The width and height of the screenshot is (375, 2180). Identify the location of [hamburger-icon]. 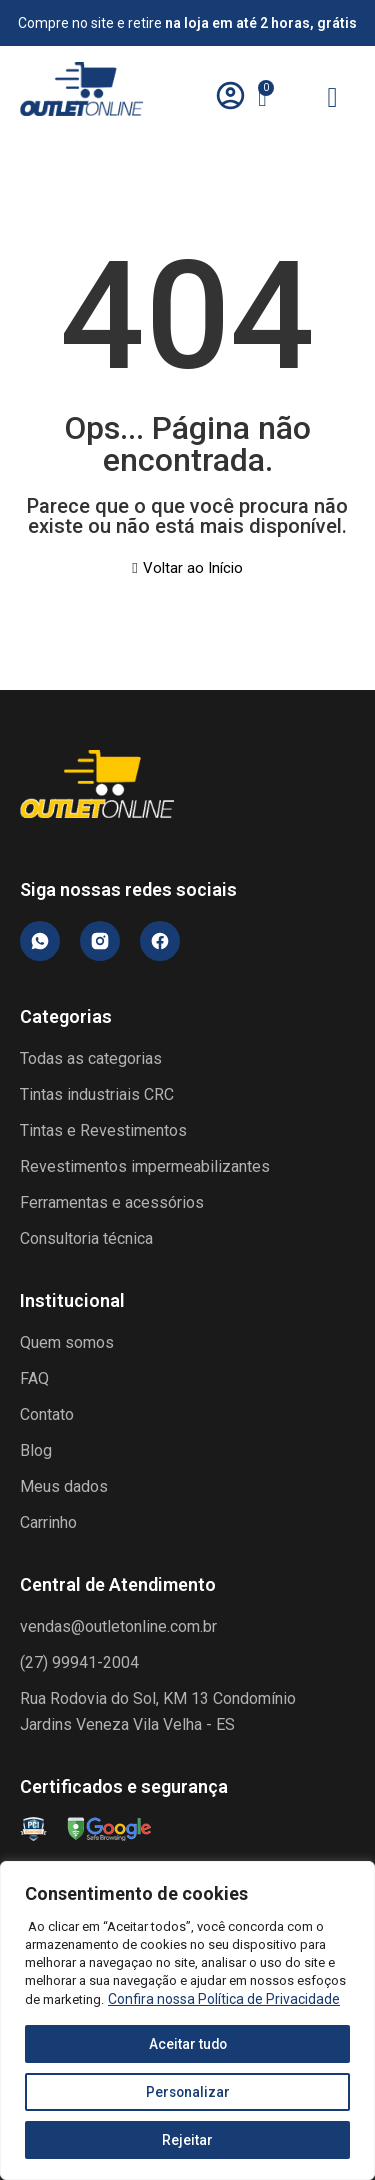
(332, 99).